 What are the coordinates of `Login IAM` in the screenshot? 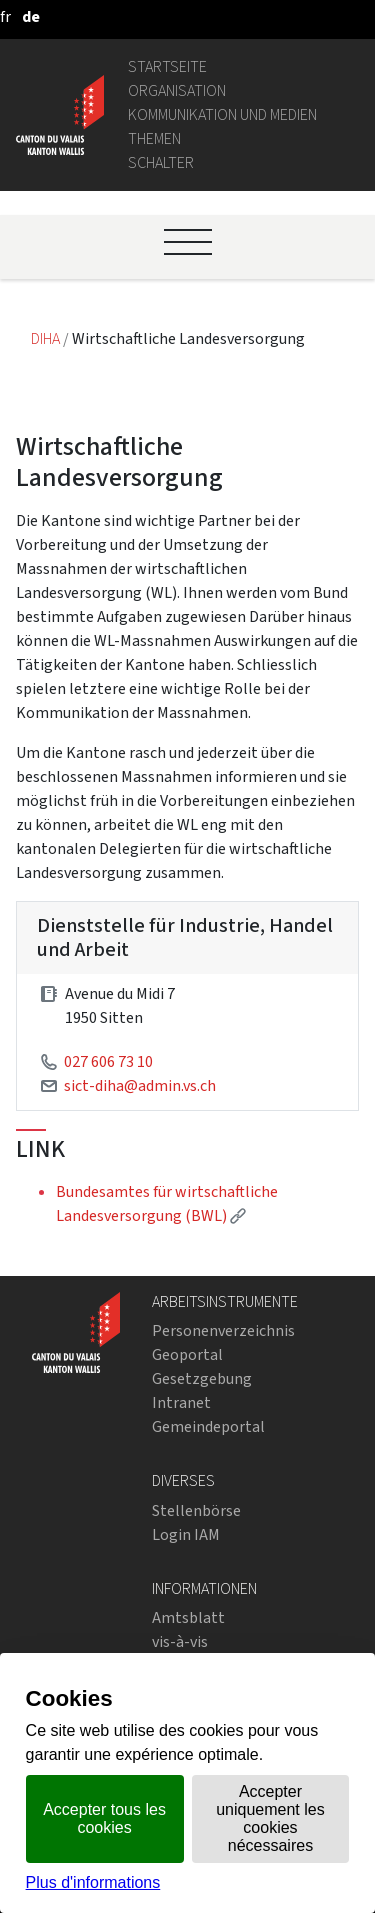 It's located at (186, 1534).